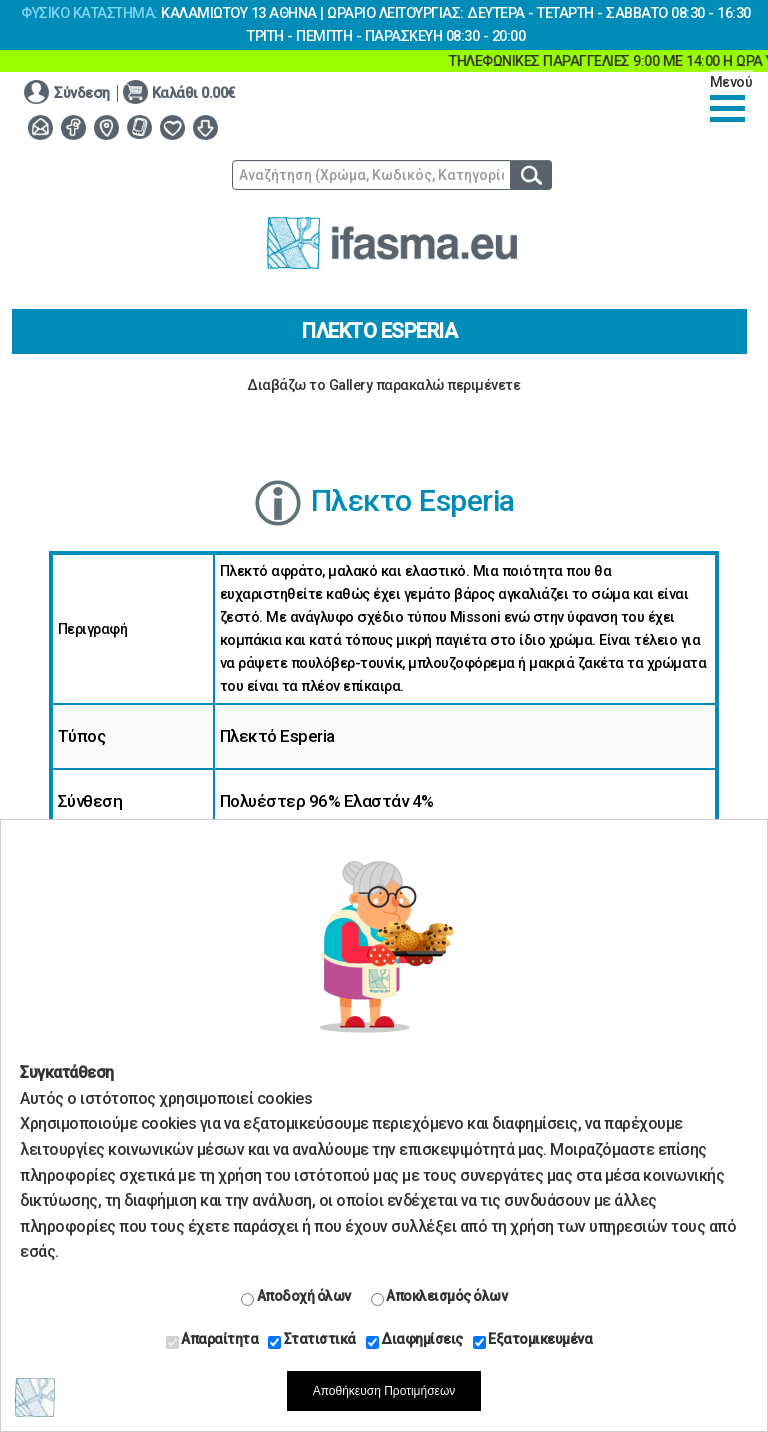 Image resolution: width=768 pixels, height=1432 pixels. I want to click on Διαφημίσεις, so click(414, 1340).